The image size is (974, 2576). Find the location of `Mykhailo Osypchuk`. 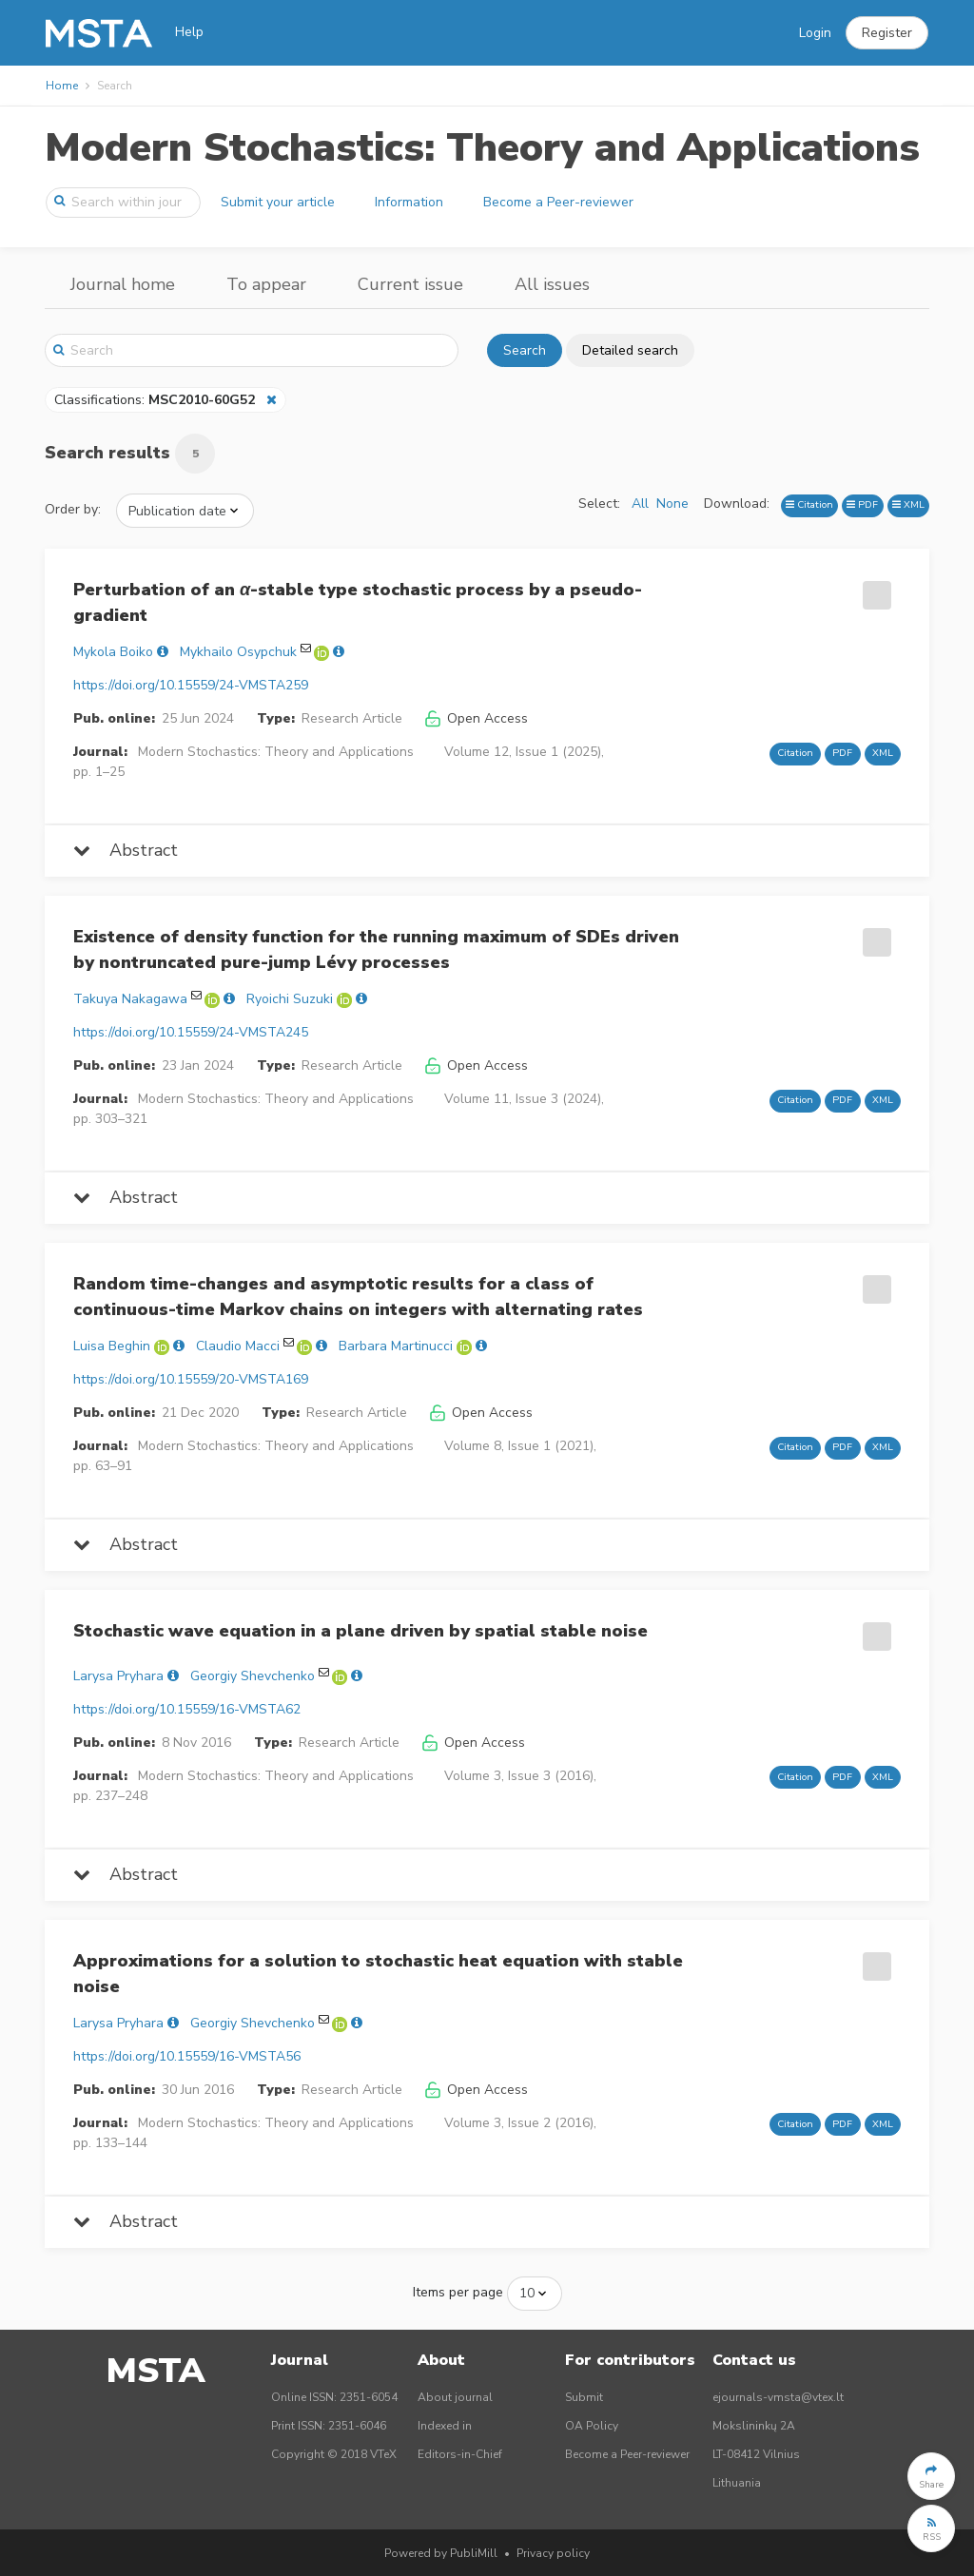

Mykhailo Osypchuk is located at coordinates (238, 652).